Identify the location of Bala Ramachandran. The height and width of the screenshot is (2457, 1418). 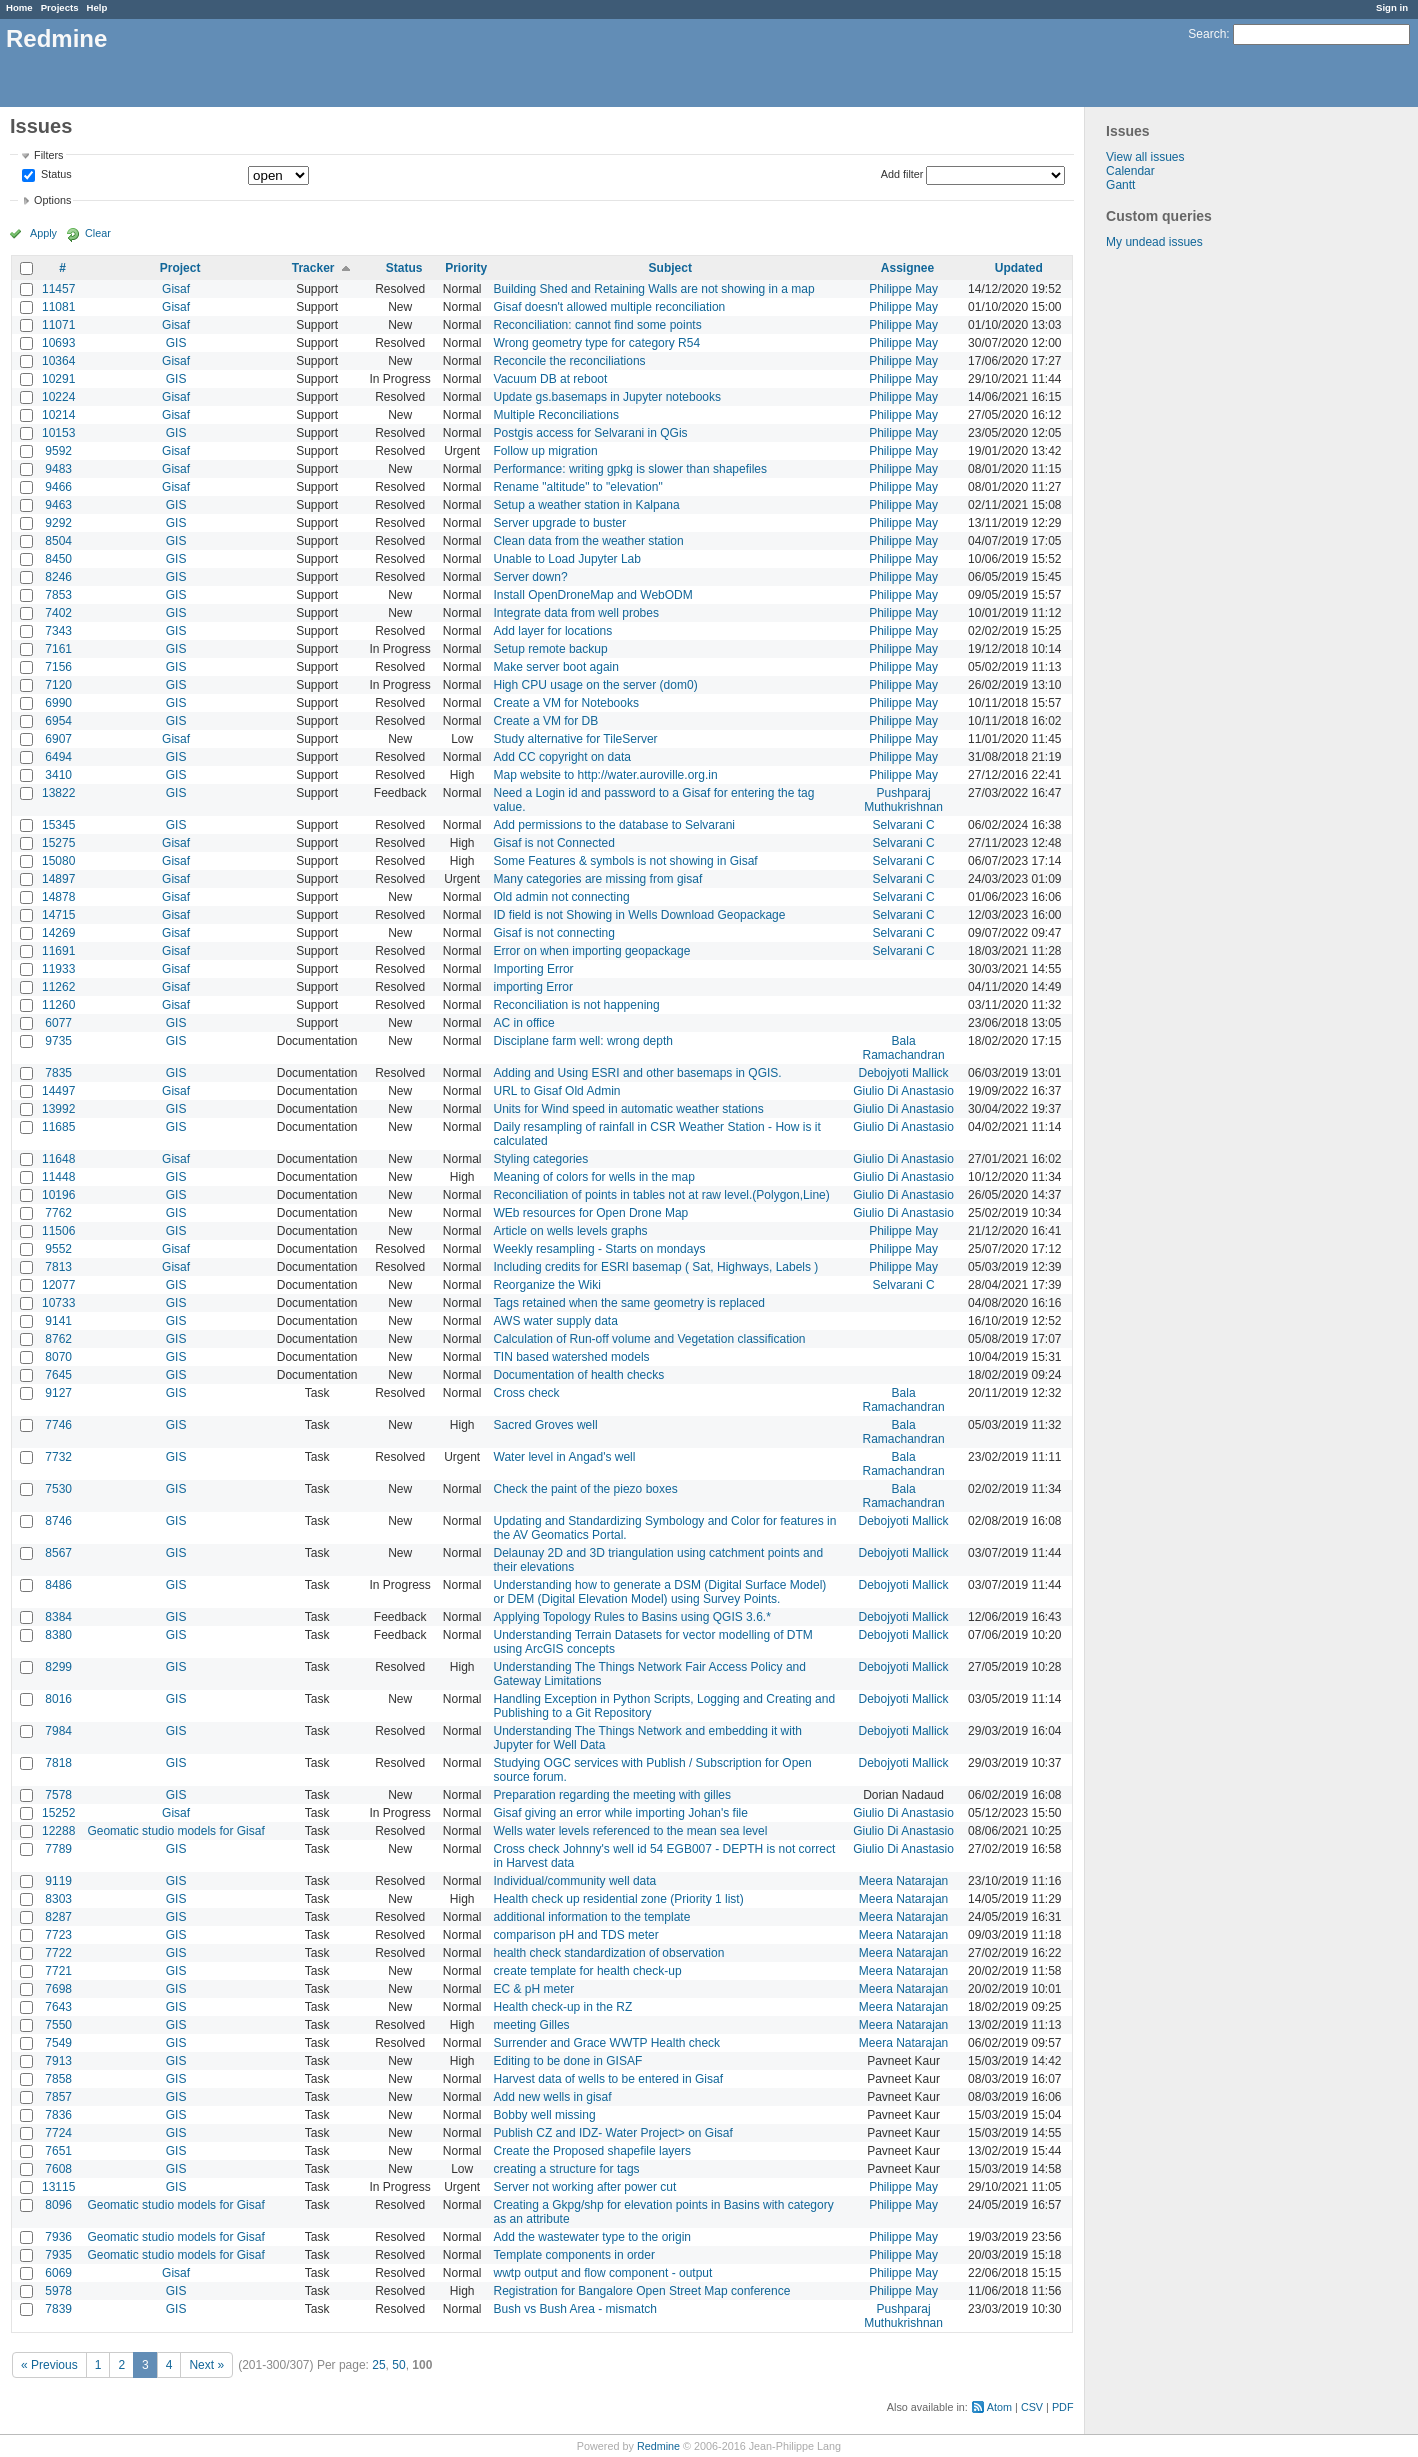
(904, 1048).